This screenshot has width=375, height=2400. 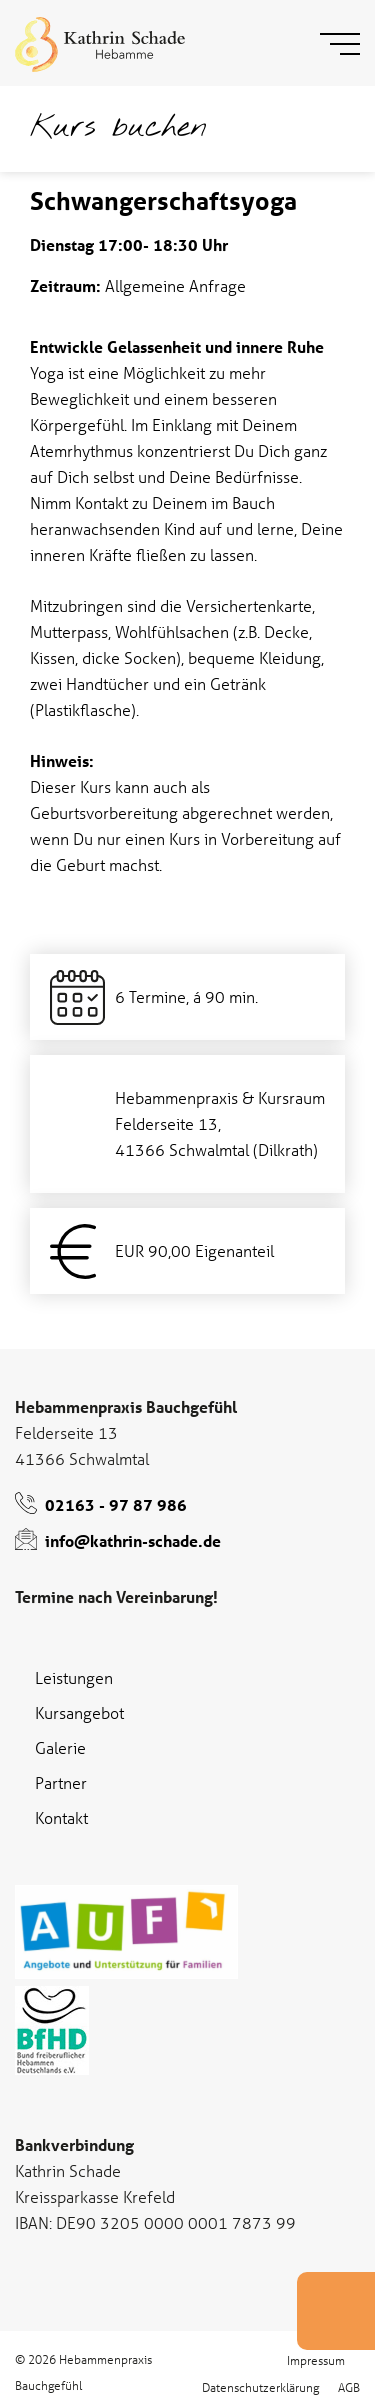 I want to click on Datenschutzerklärung, so click(x=260, y=2386).